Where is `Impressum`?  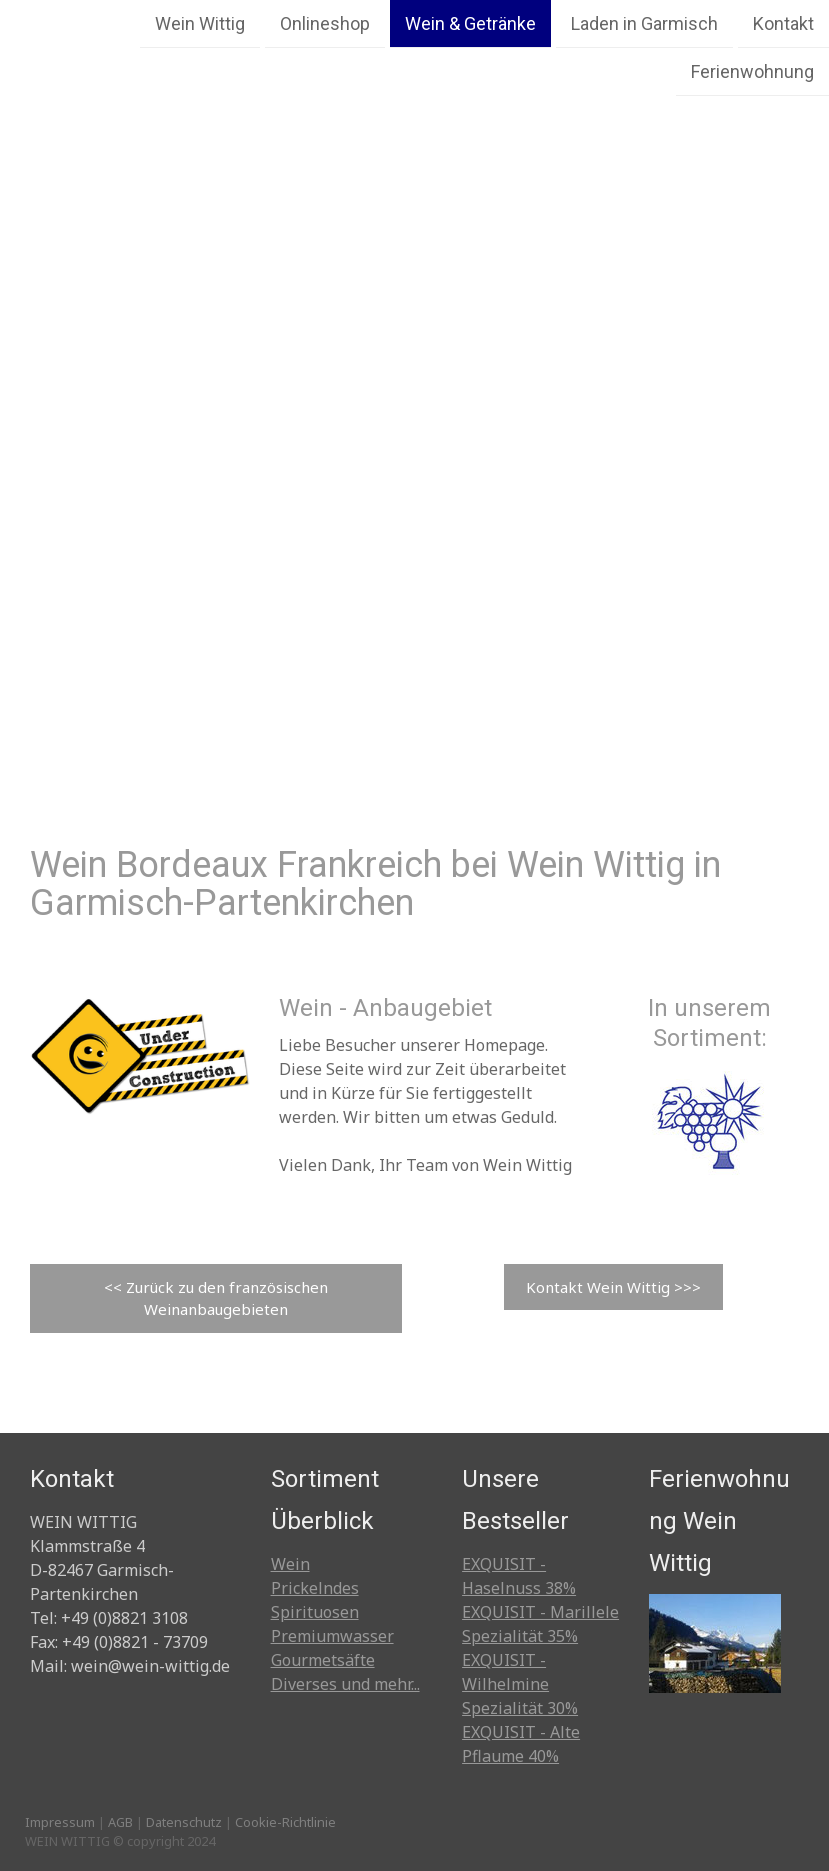
Impressum is located at coordinates (60, 1822).